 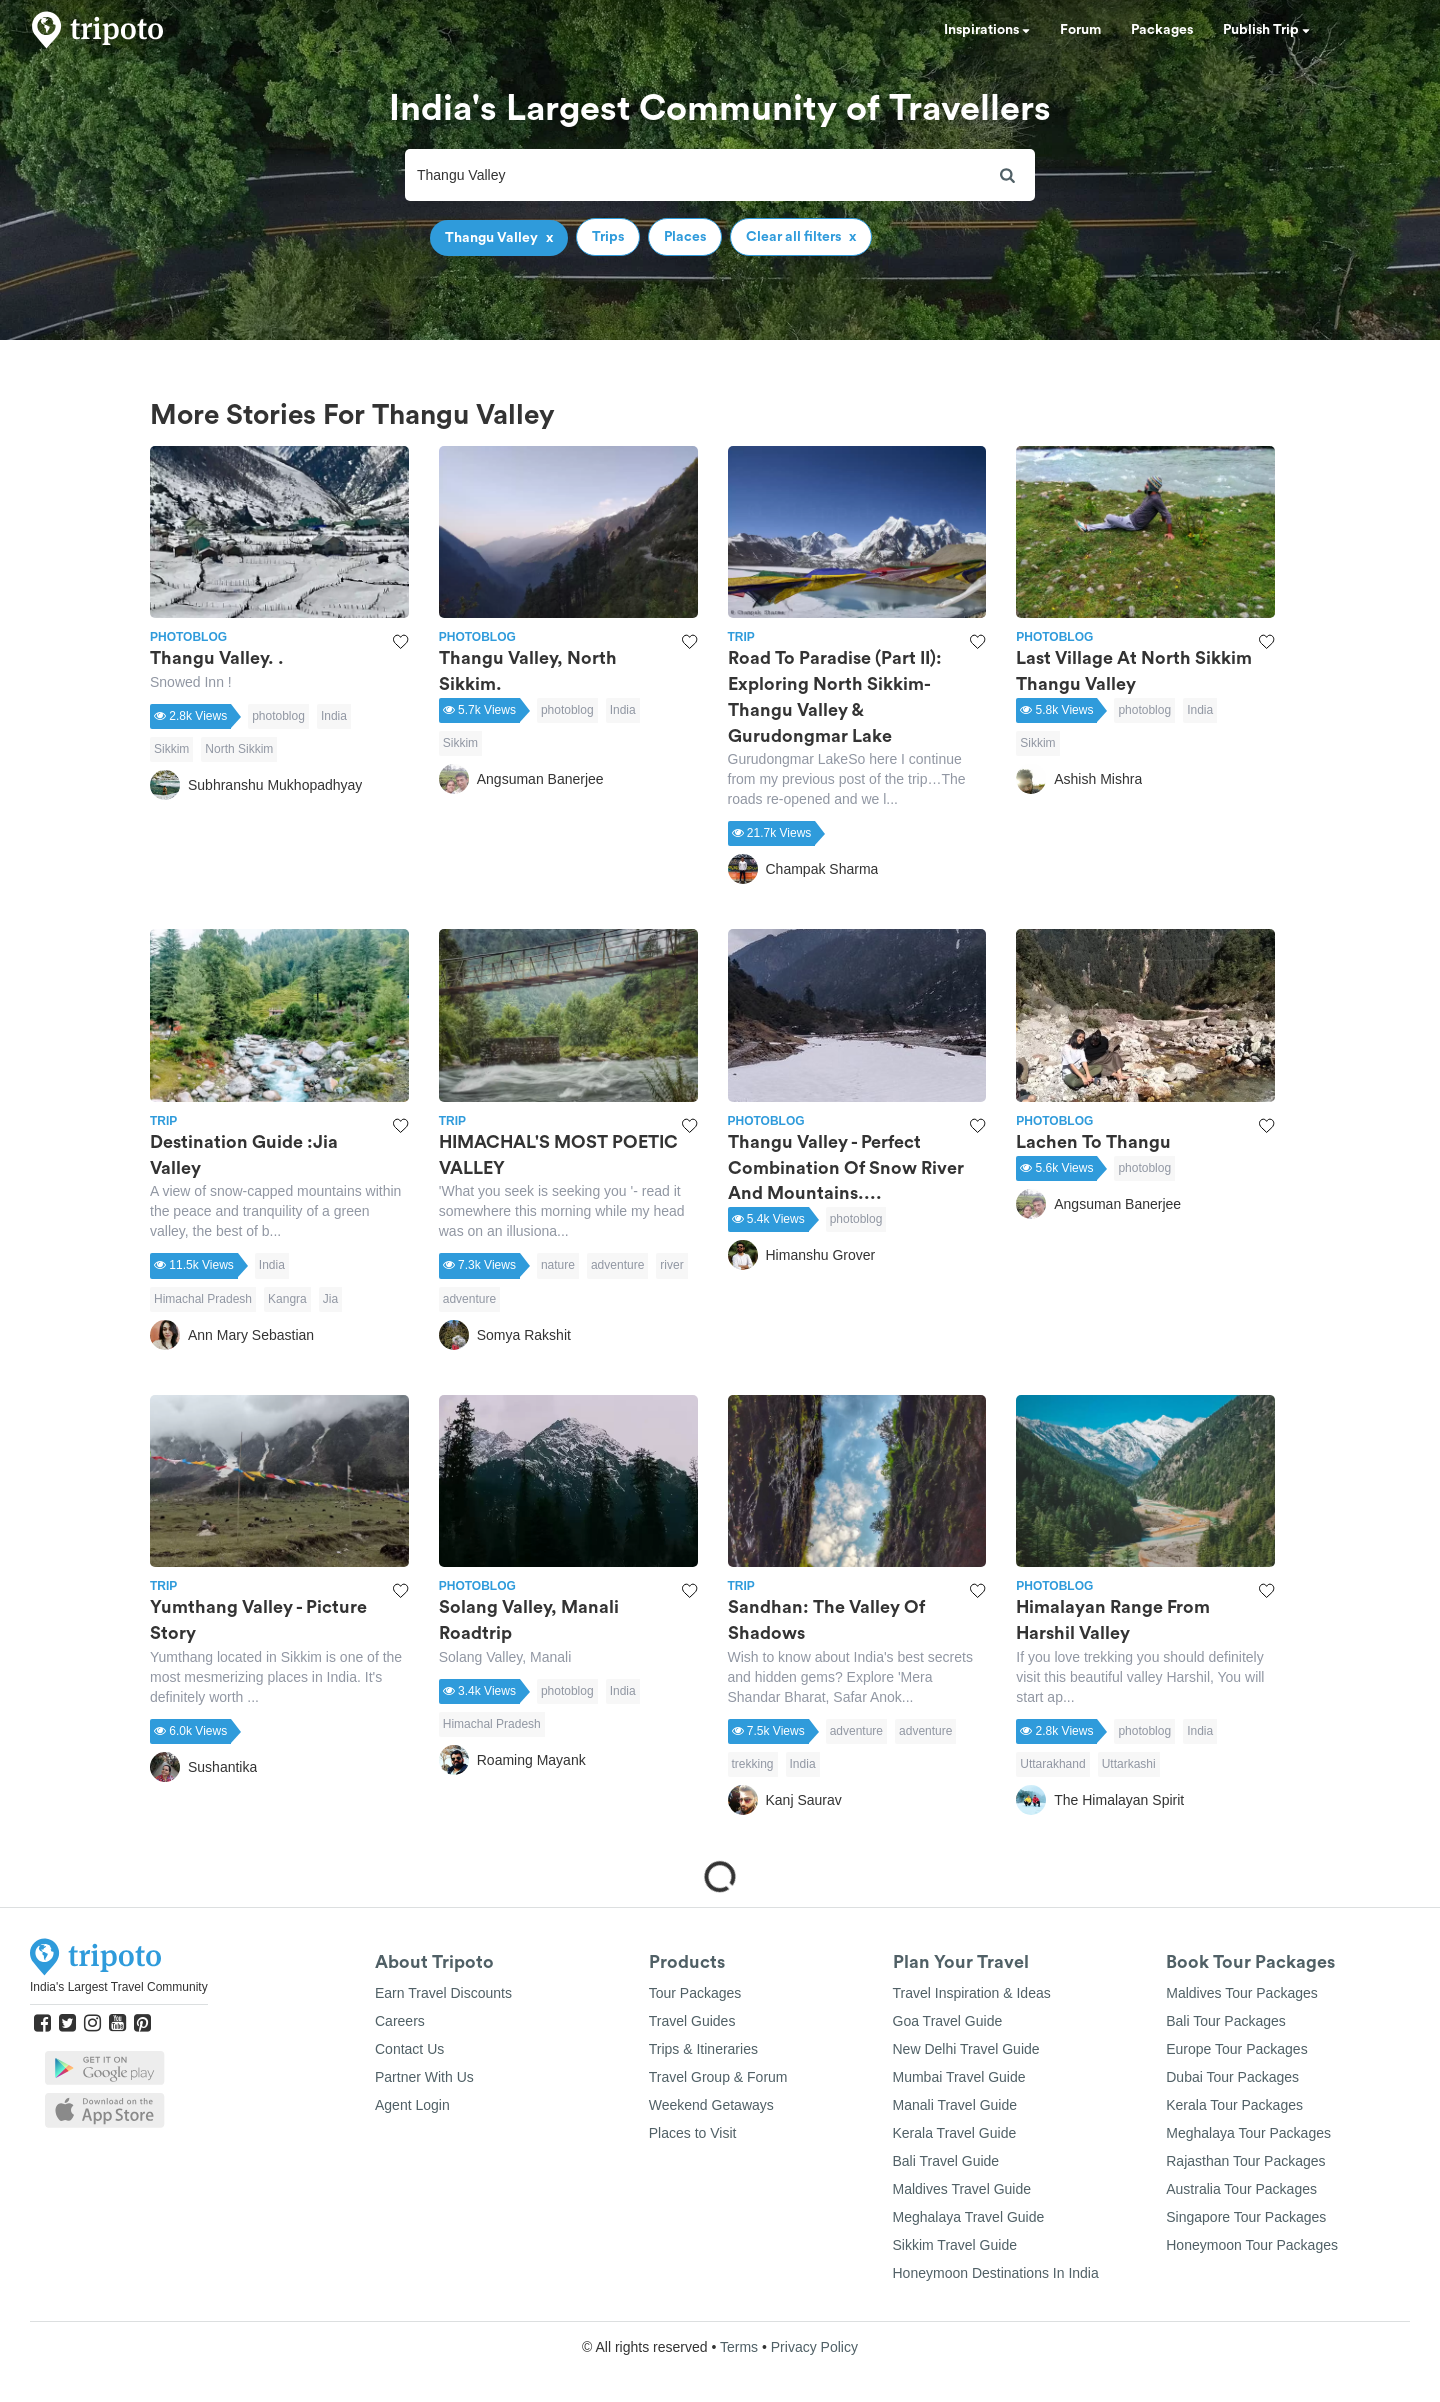 What do you see at coordinates (996, 2273) in the screenshot?
I see `Honeymoon Destinations In India` at bounding box center [996, 2273].